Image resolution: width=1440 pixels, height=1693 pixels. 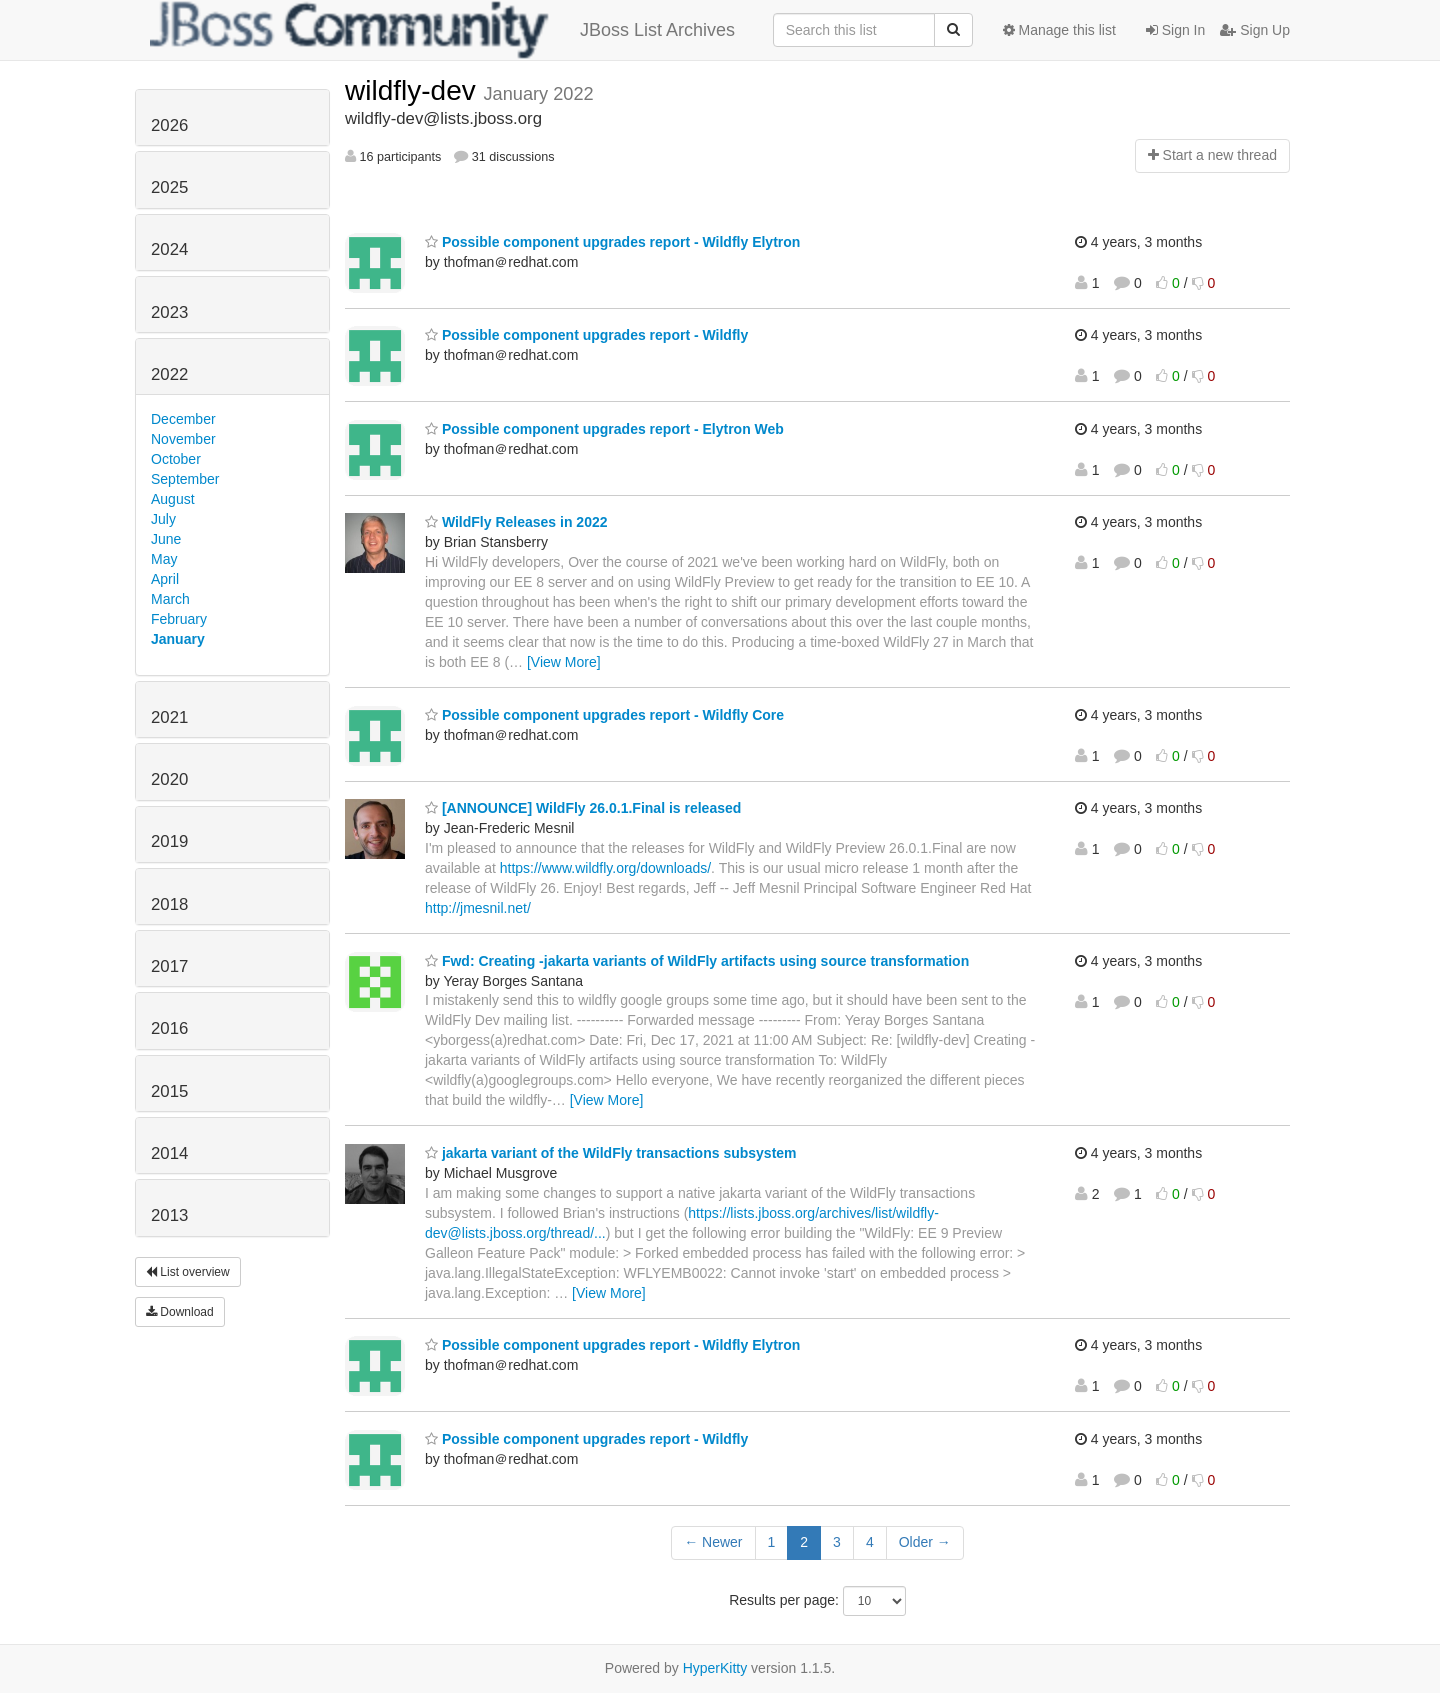 I want to click on jakarta variant of the WildFly transactions subsystem, so click(x=611, y=1153).